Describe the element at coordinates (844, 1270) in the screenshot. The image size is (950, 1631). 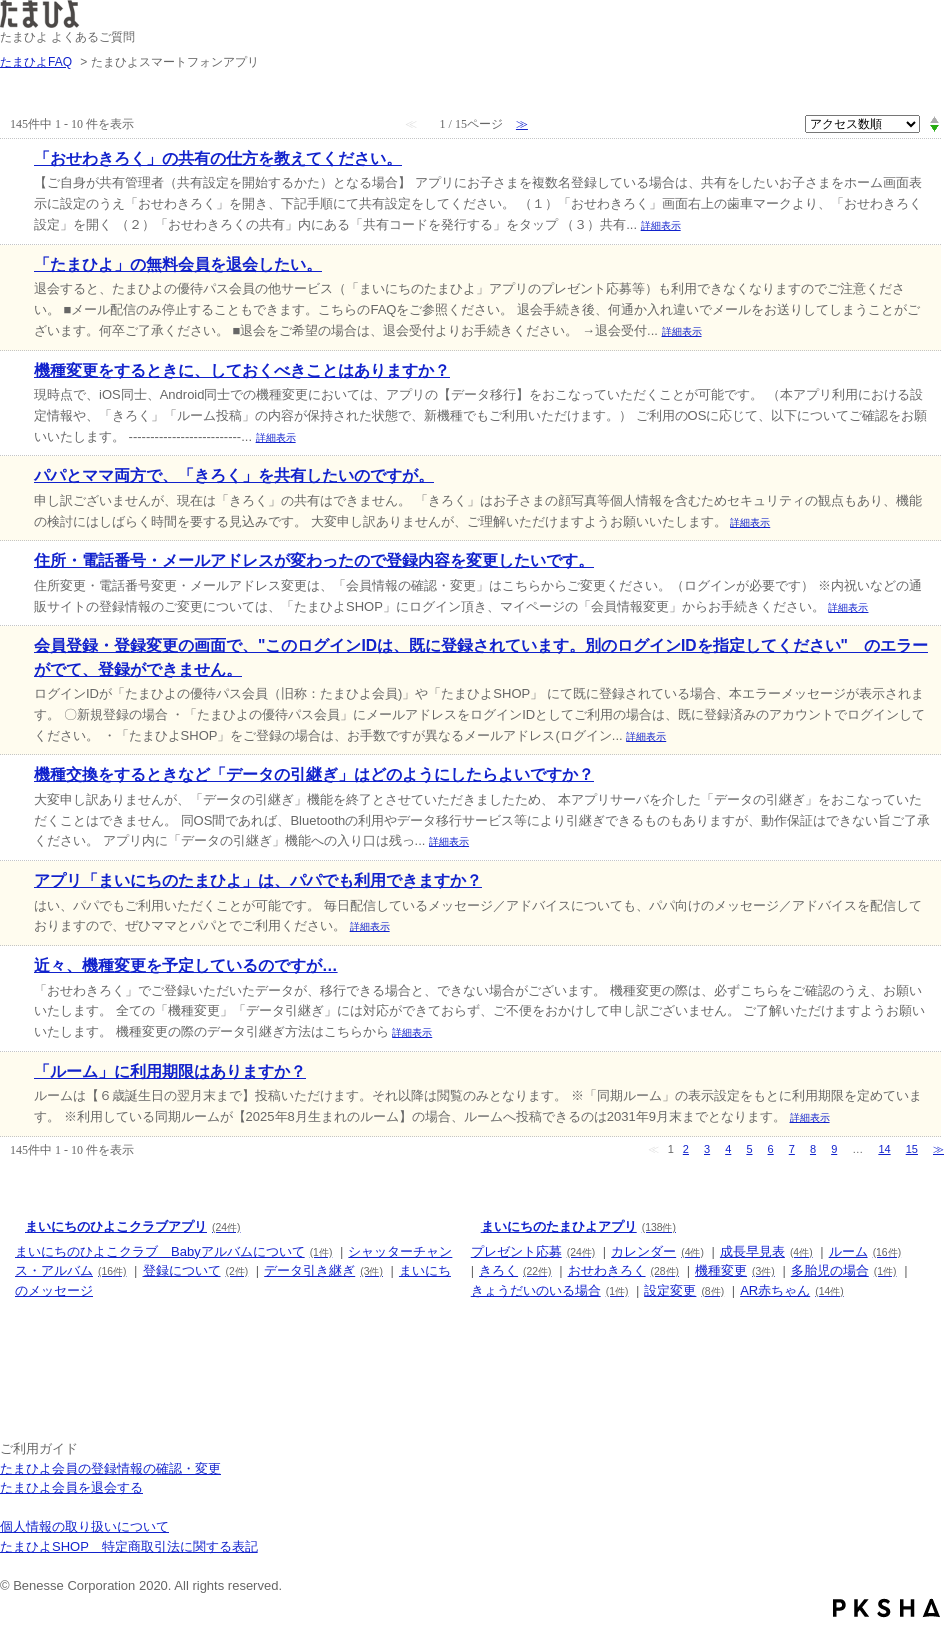
I see `多胎児の場合` at that location.